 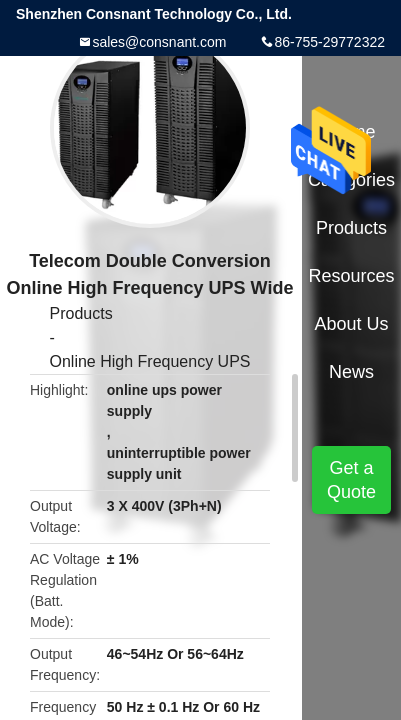 I want to click on Products, so click(x=81, y=313).